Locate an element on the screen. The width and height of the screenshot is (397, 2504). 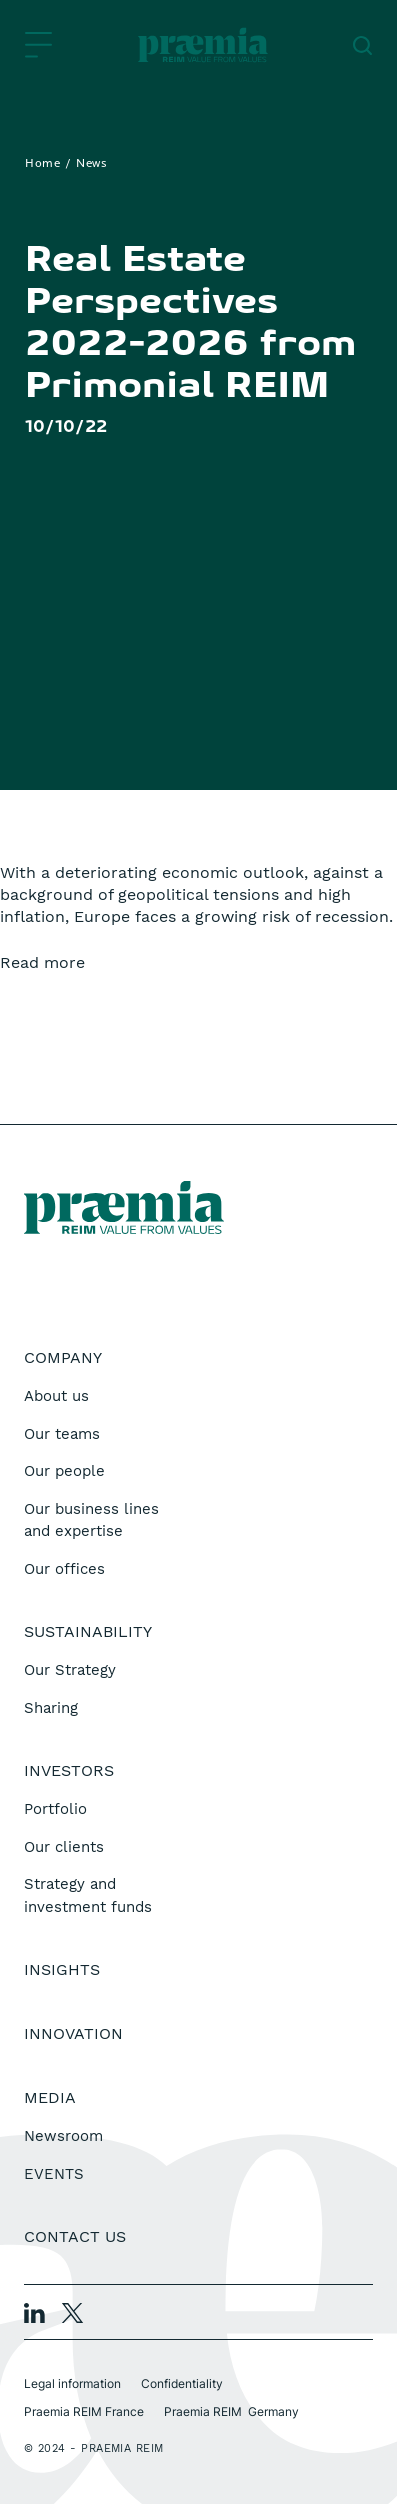
Insights is located at coordinates (62, 1969).